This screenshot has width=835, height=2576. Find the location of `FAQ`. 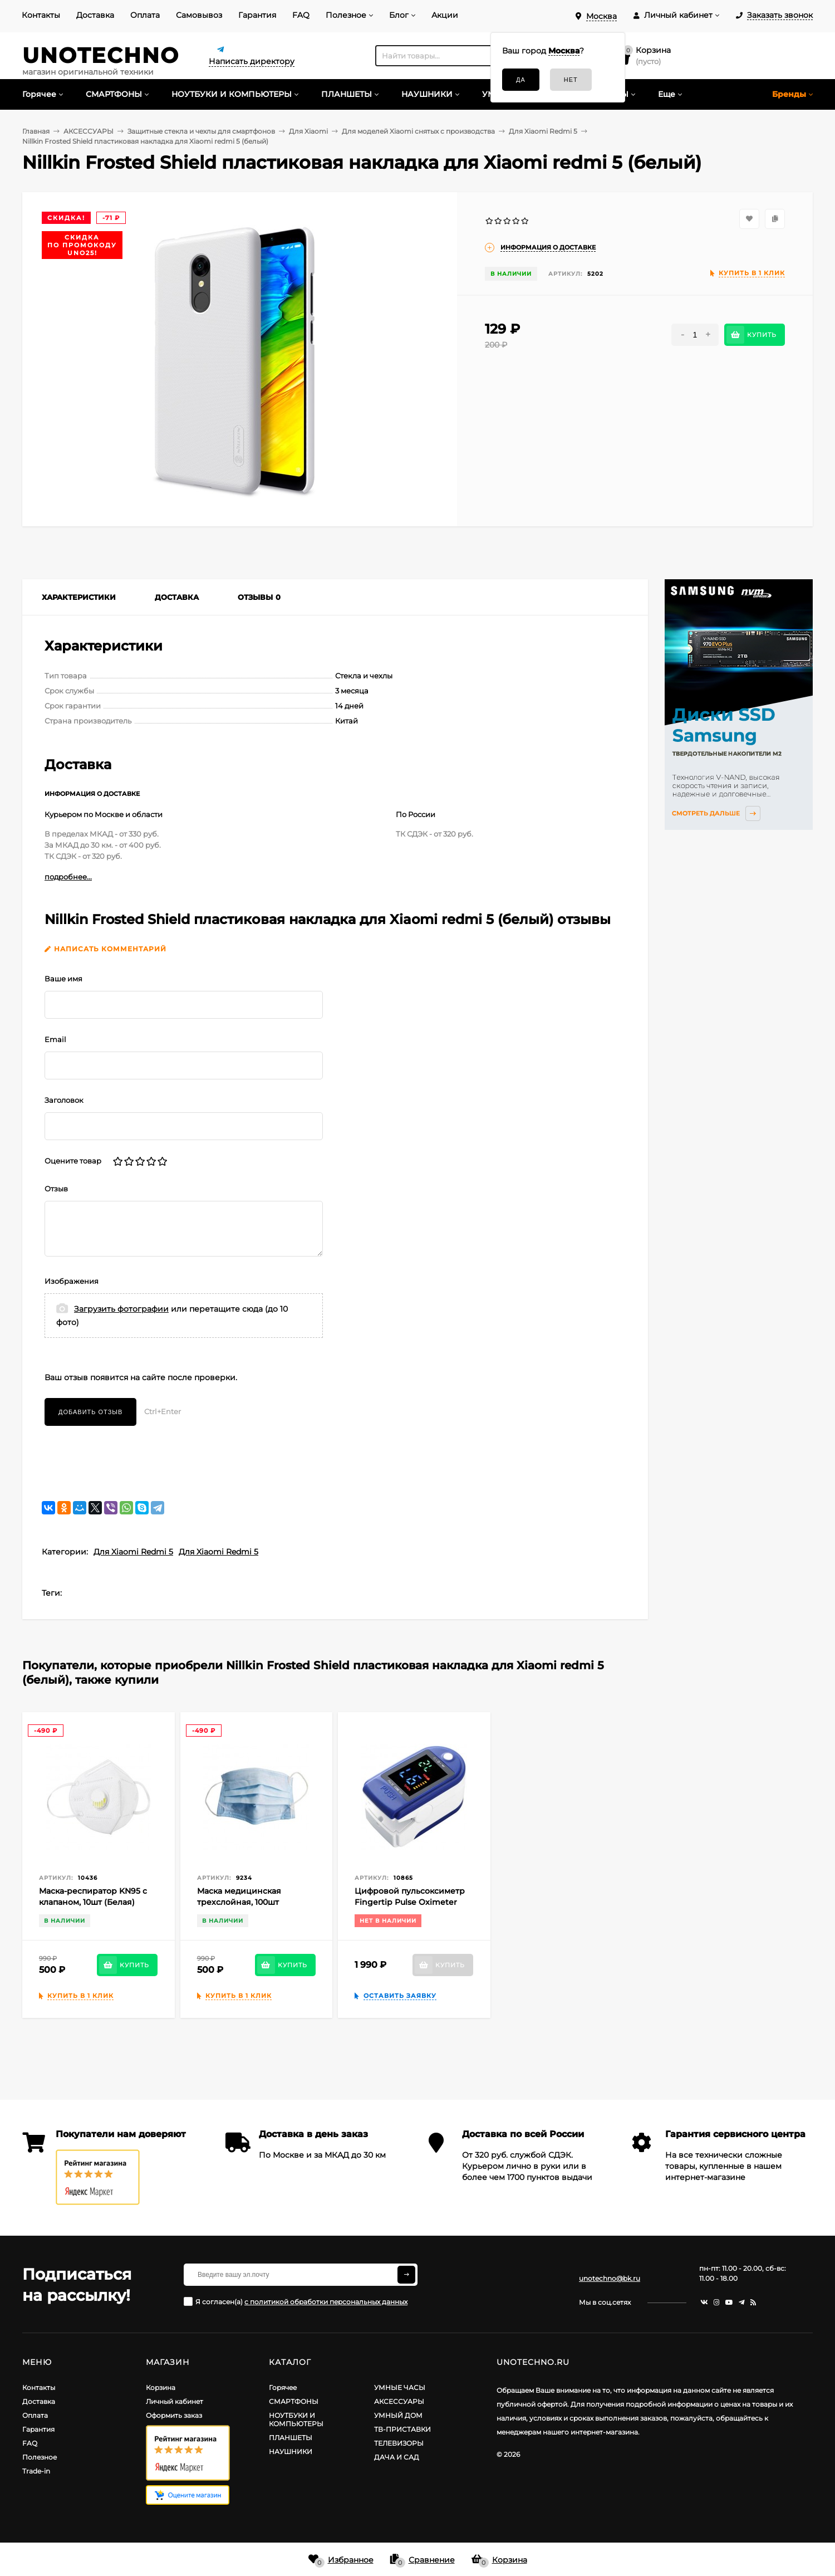

FAQ is located at coordinates (301, 15).